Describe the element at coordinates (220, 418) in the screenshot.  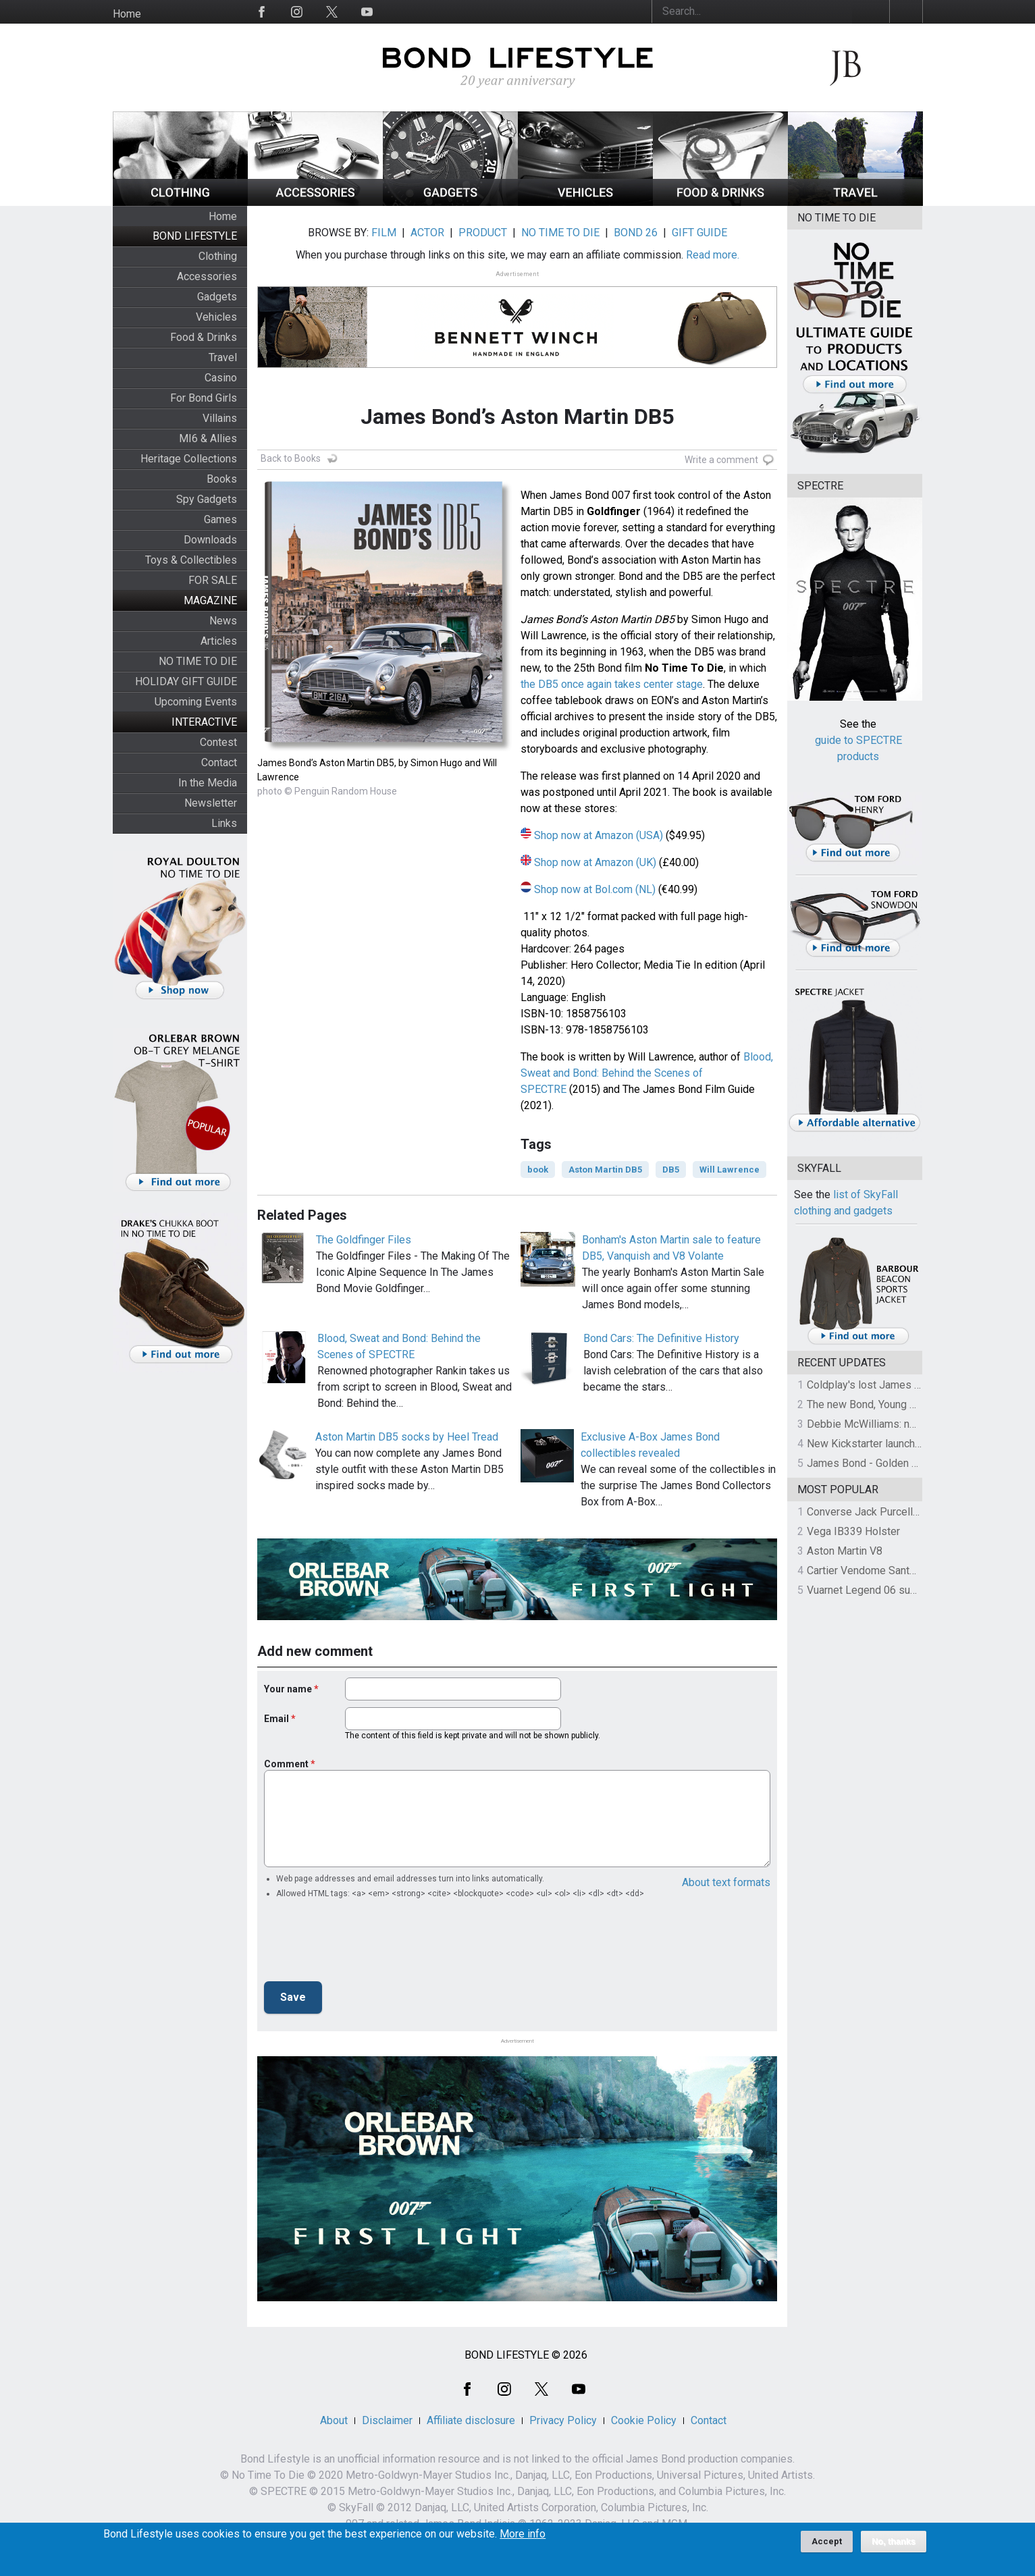
I see `Villains` at that location.